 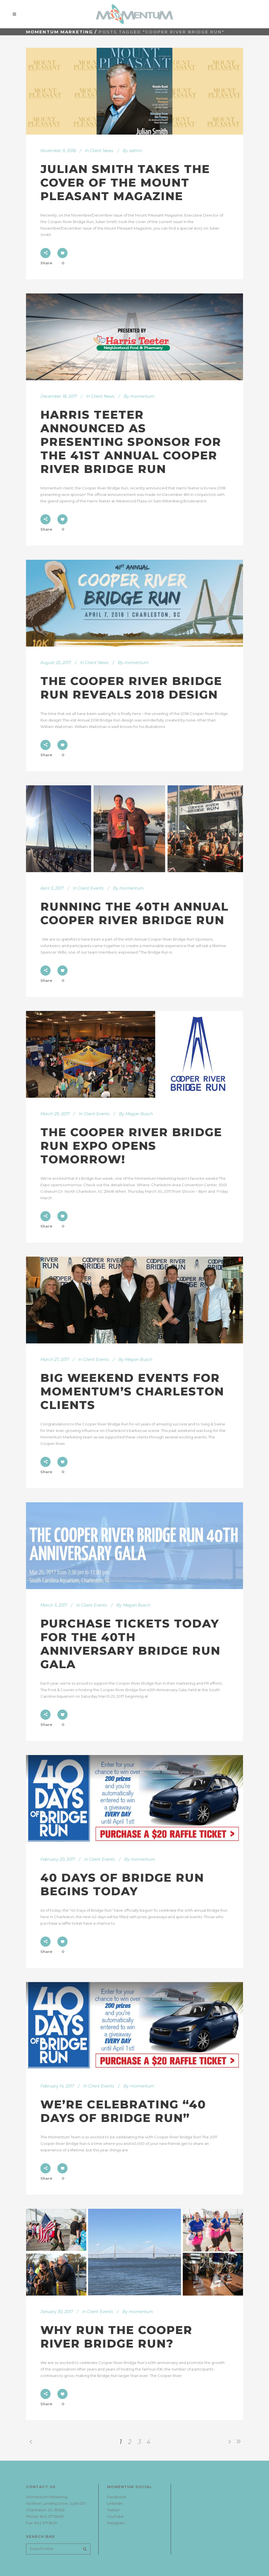 What do you see at coordinates (130, 442) in the screenshot?
I see `Harris Teeter Announced As Presenting Sponsor For The 41st Annual Cooper River Bridge Run` at bounding box center [130, 442].